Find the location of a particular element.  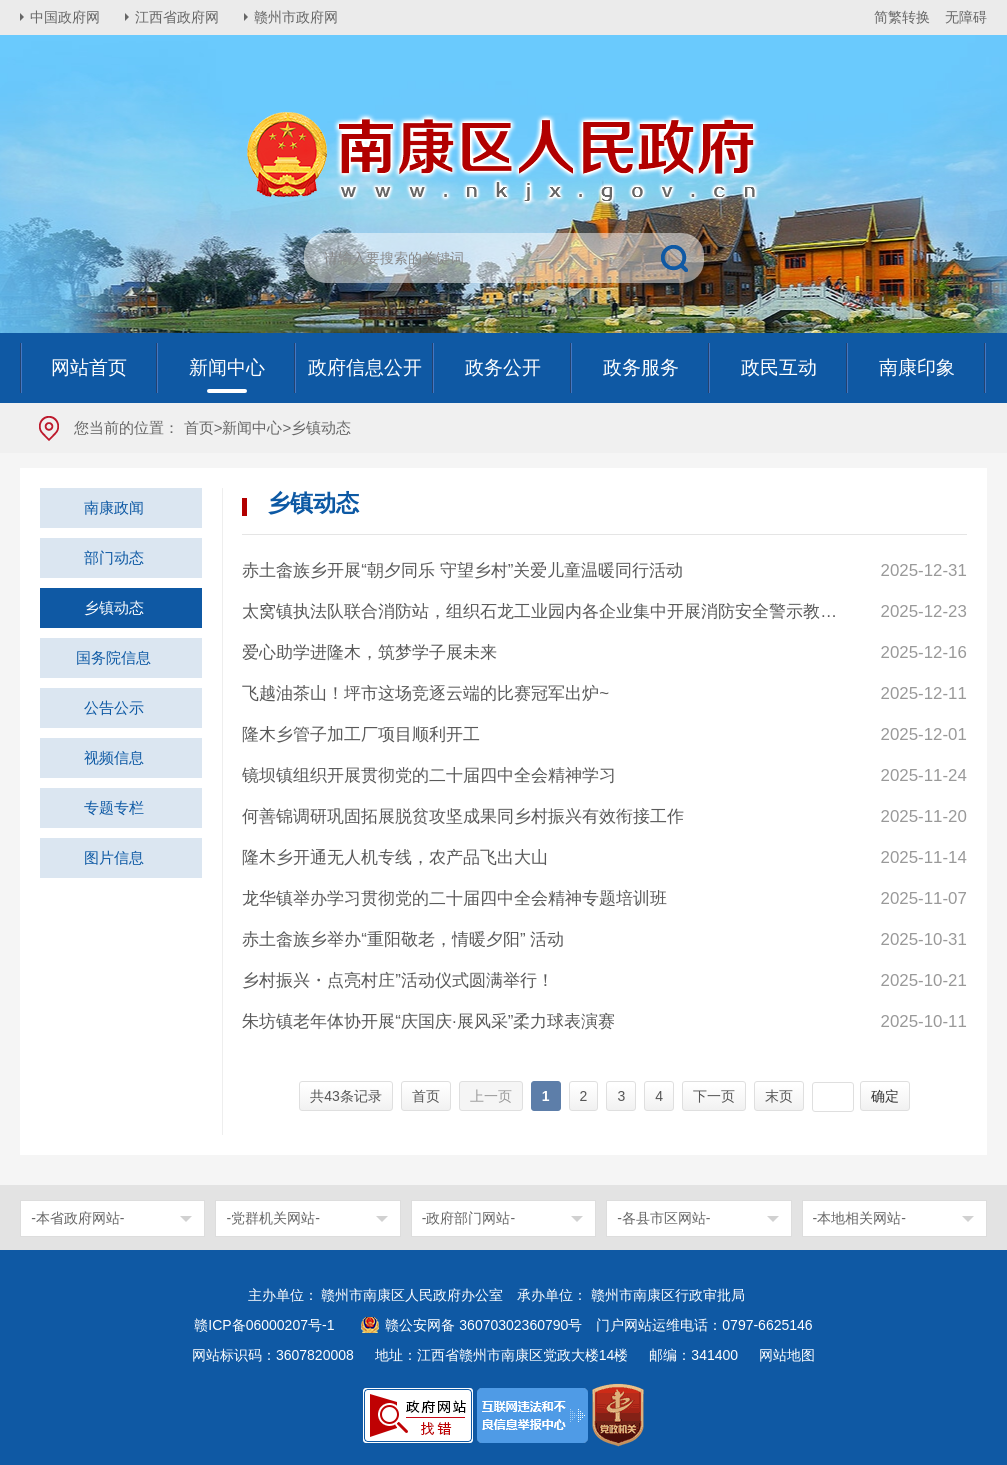

部门动态 is located at coordinates (114, 557).